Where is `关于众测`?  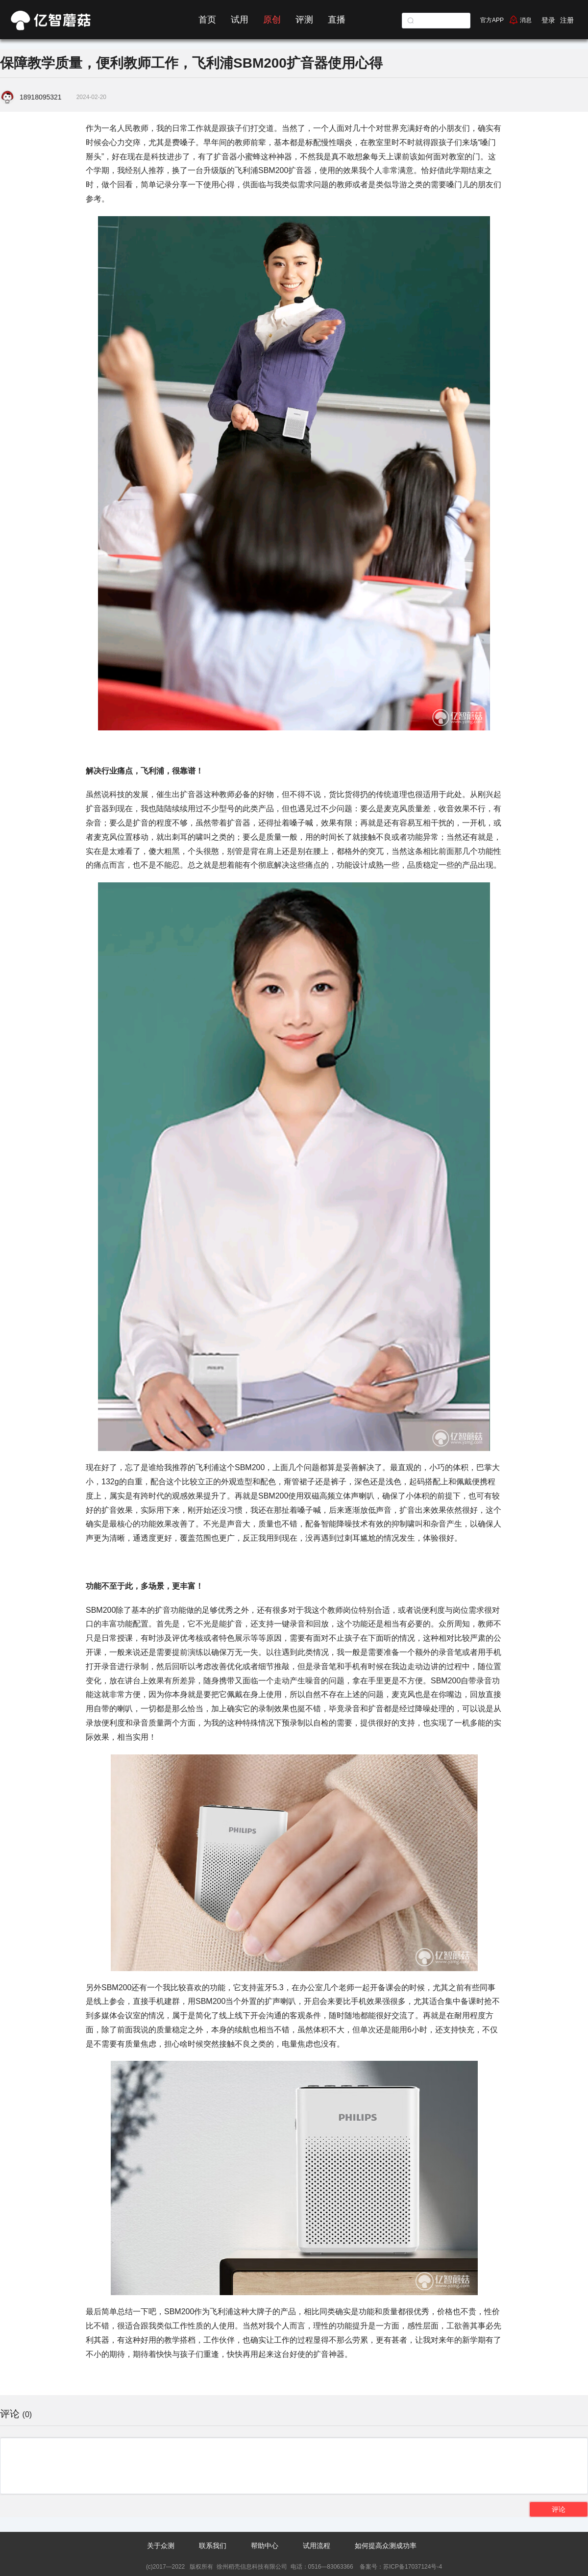
关于众测 is located at coordinates (160, 2546).